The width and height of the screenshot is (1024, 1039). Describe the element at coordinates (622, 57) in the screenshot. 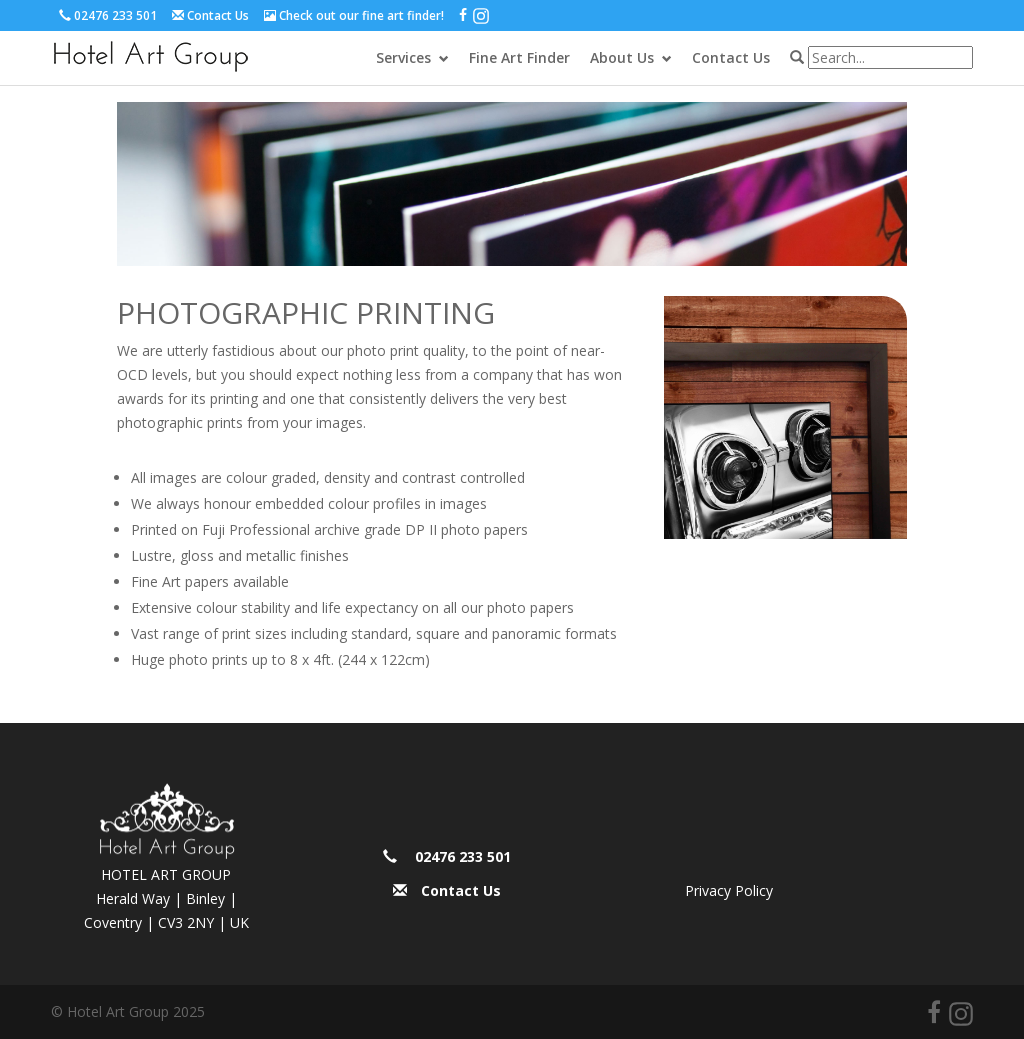

I see `About Us` at that location.